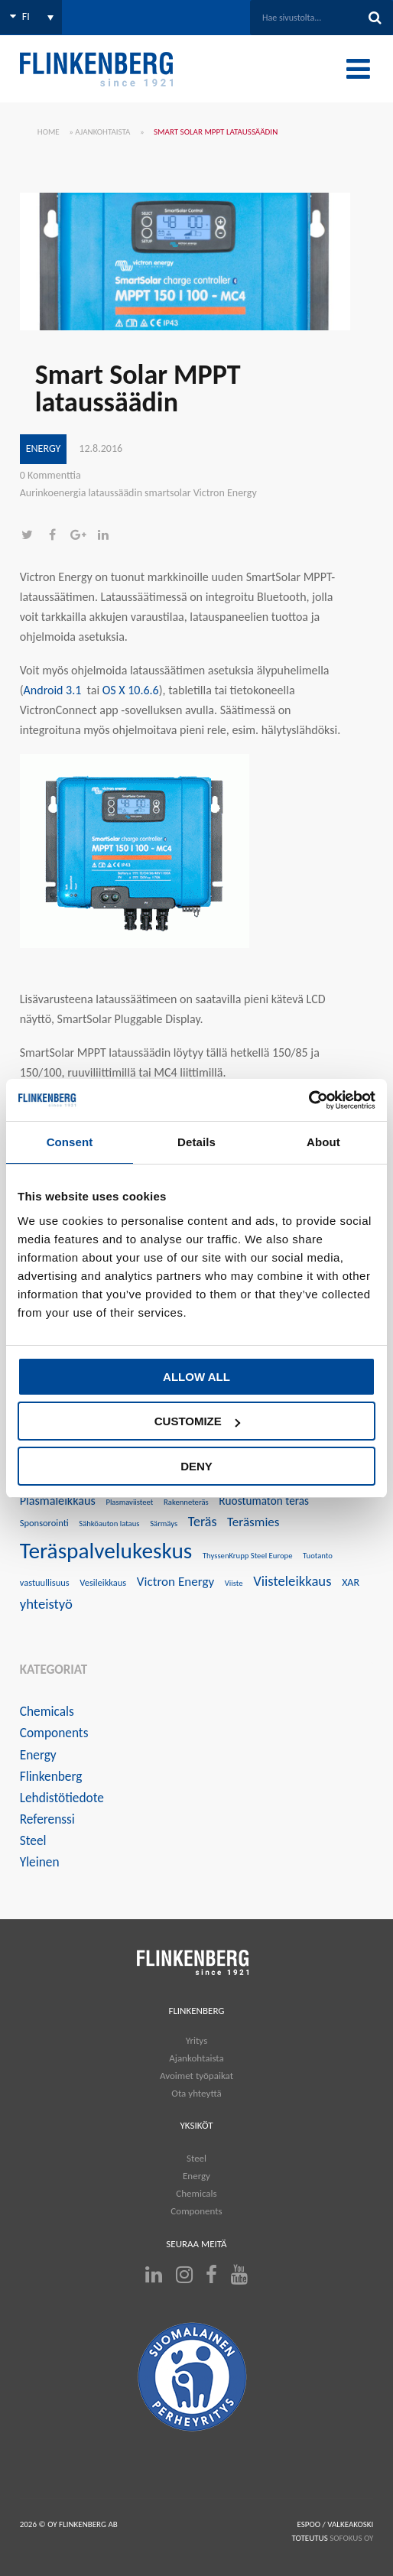  Describe the element at coordinates (130, 690) in the screenshot. I see `OS X 10.6.6` at that location.